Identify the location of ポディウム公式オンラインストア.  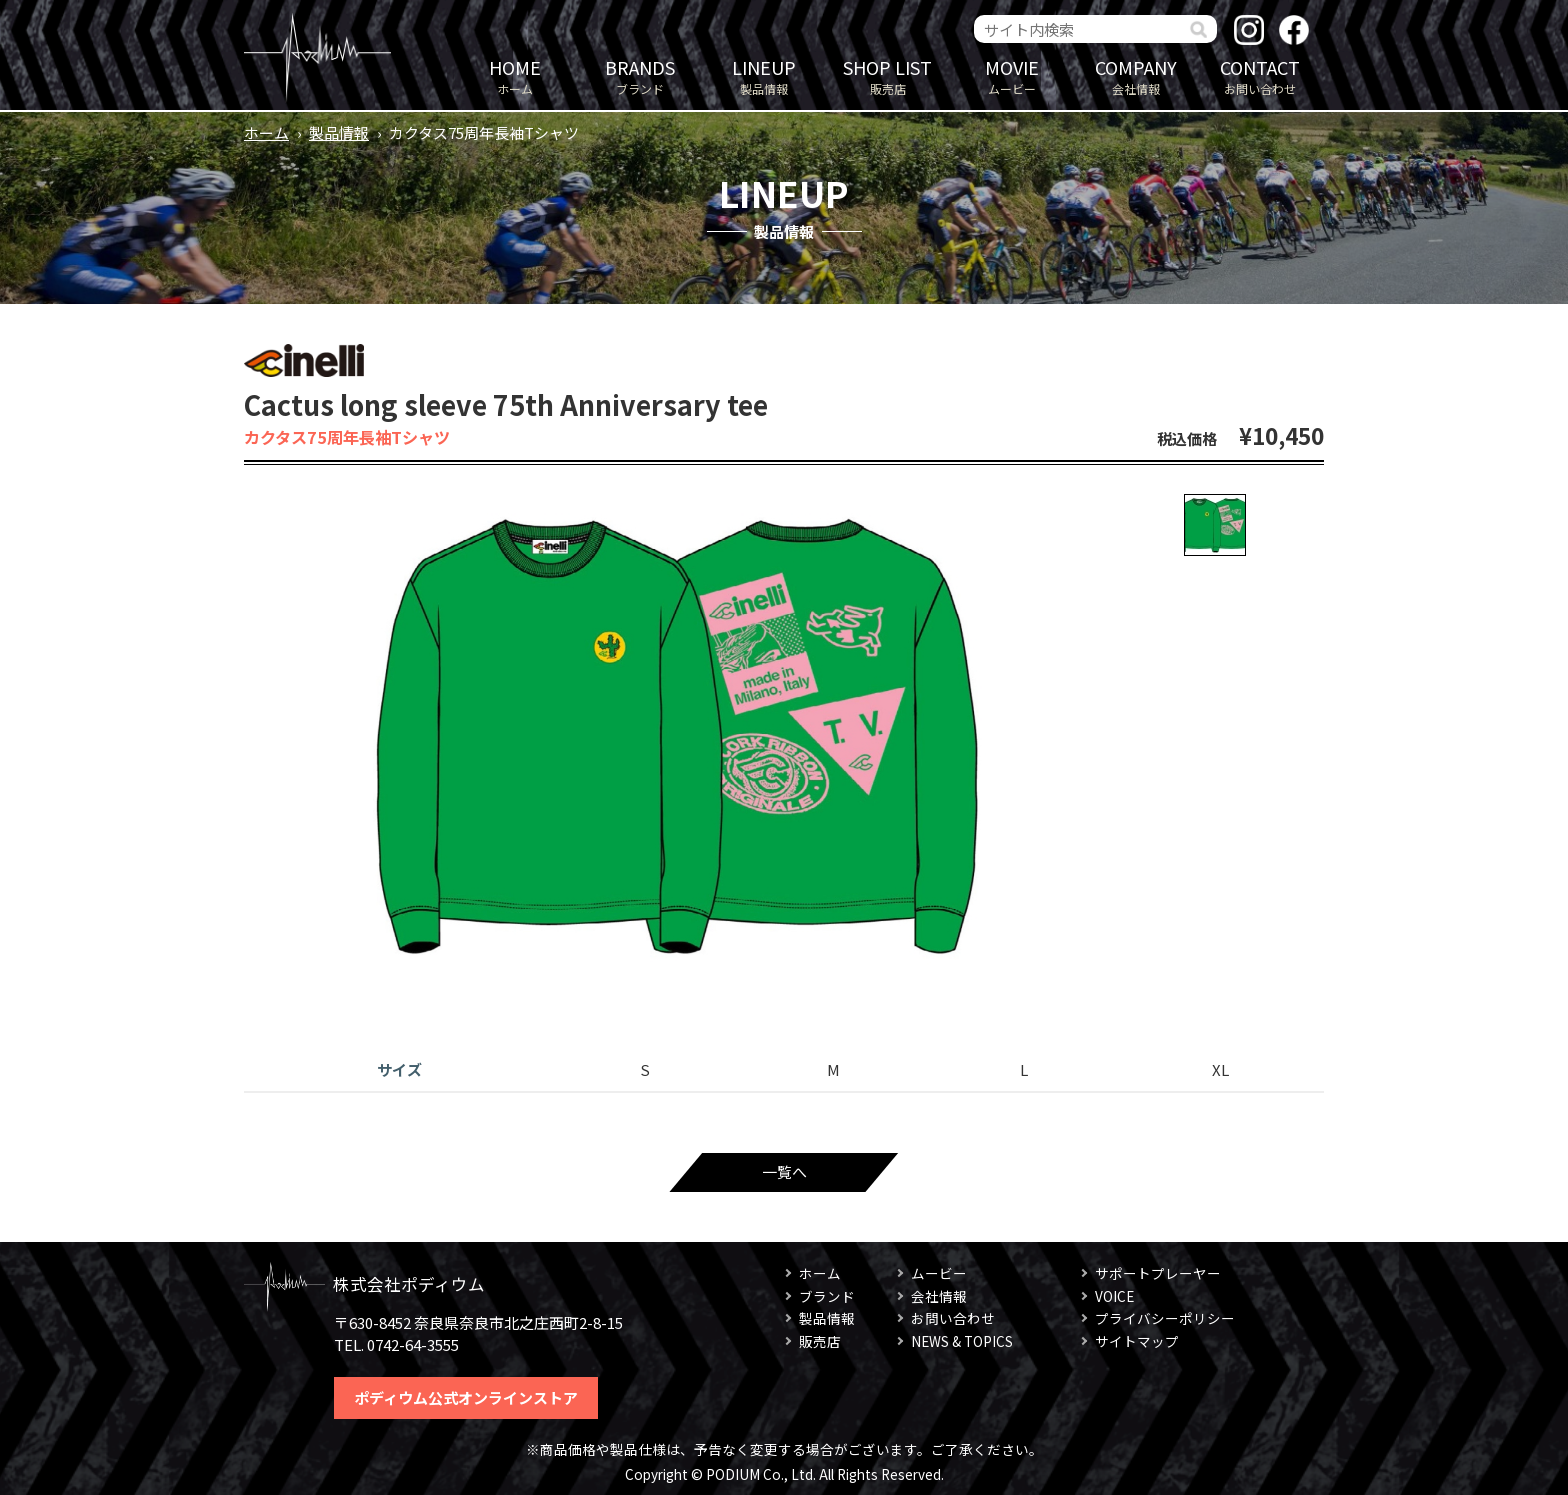
(466, 1397).